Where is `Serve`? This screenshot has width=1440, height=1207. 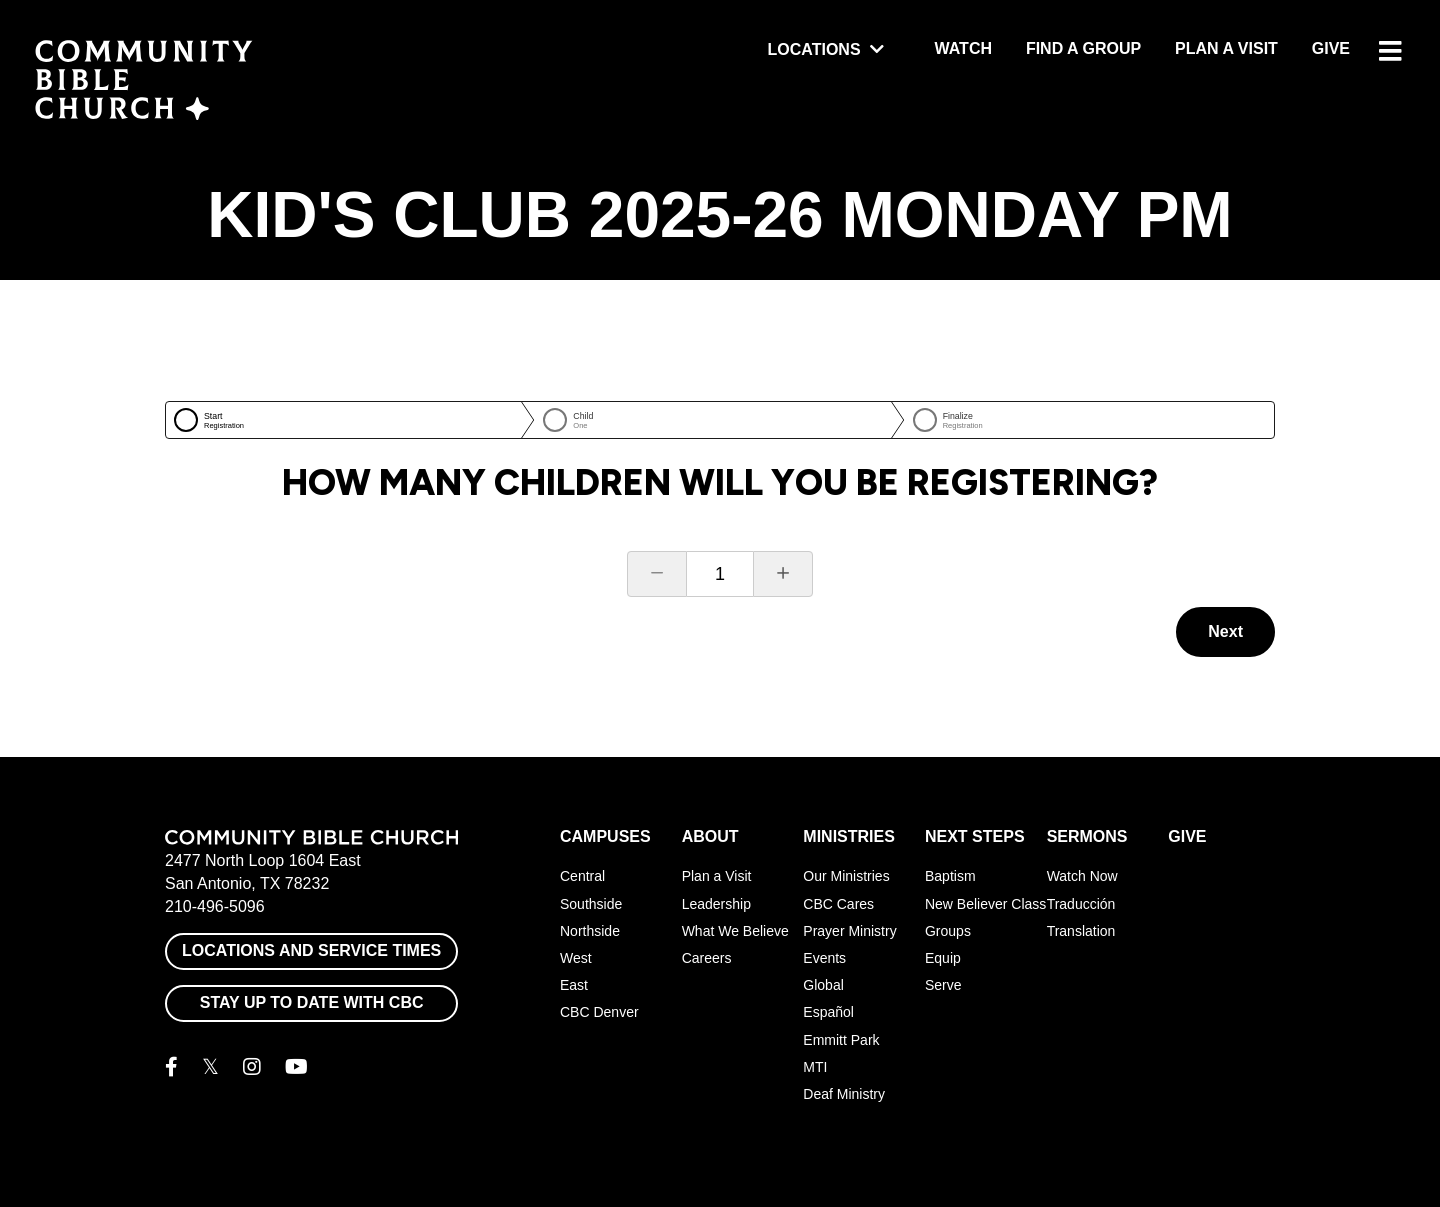 Serve is located at coordinates (943, 985).